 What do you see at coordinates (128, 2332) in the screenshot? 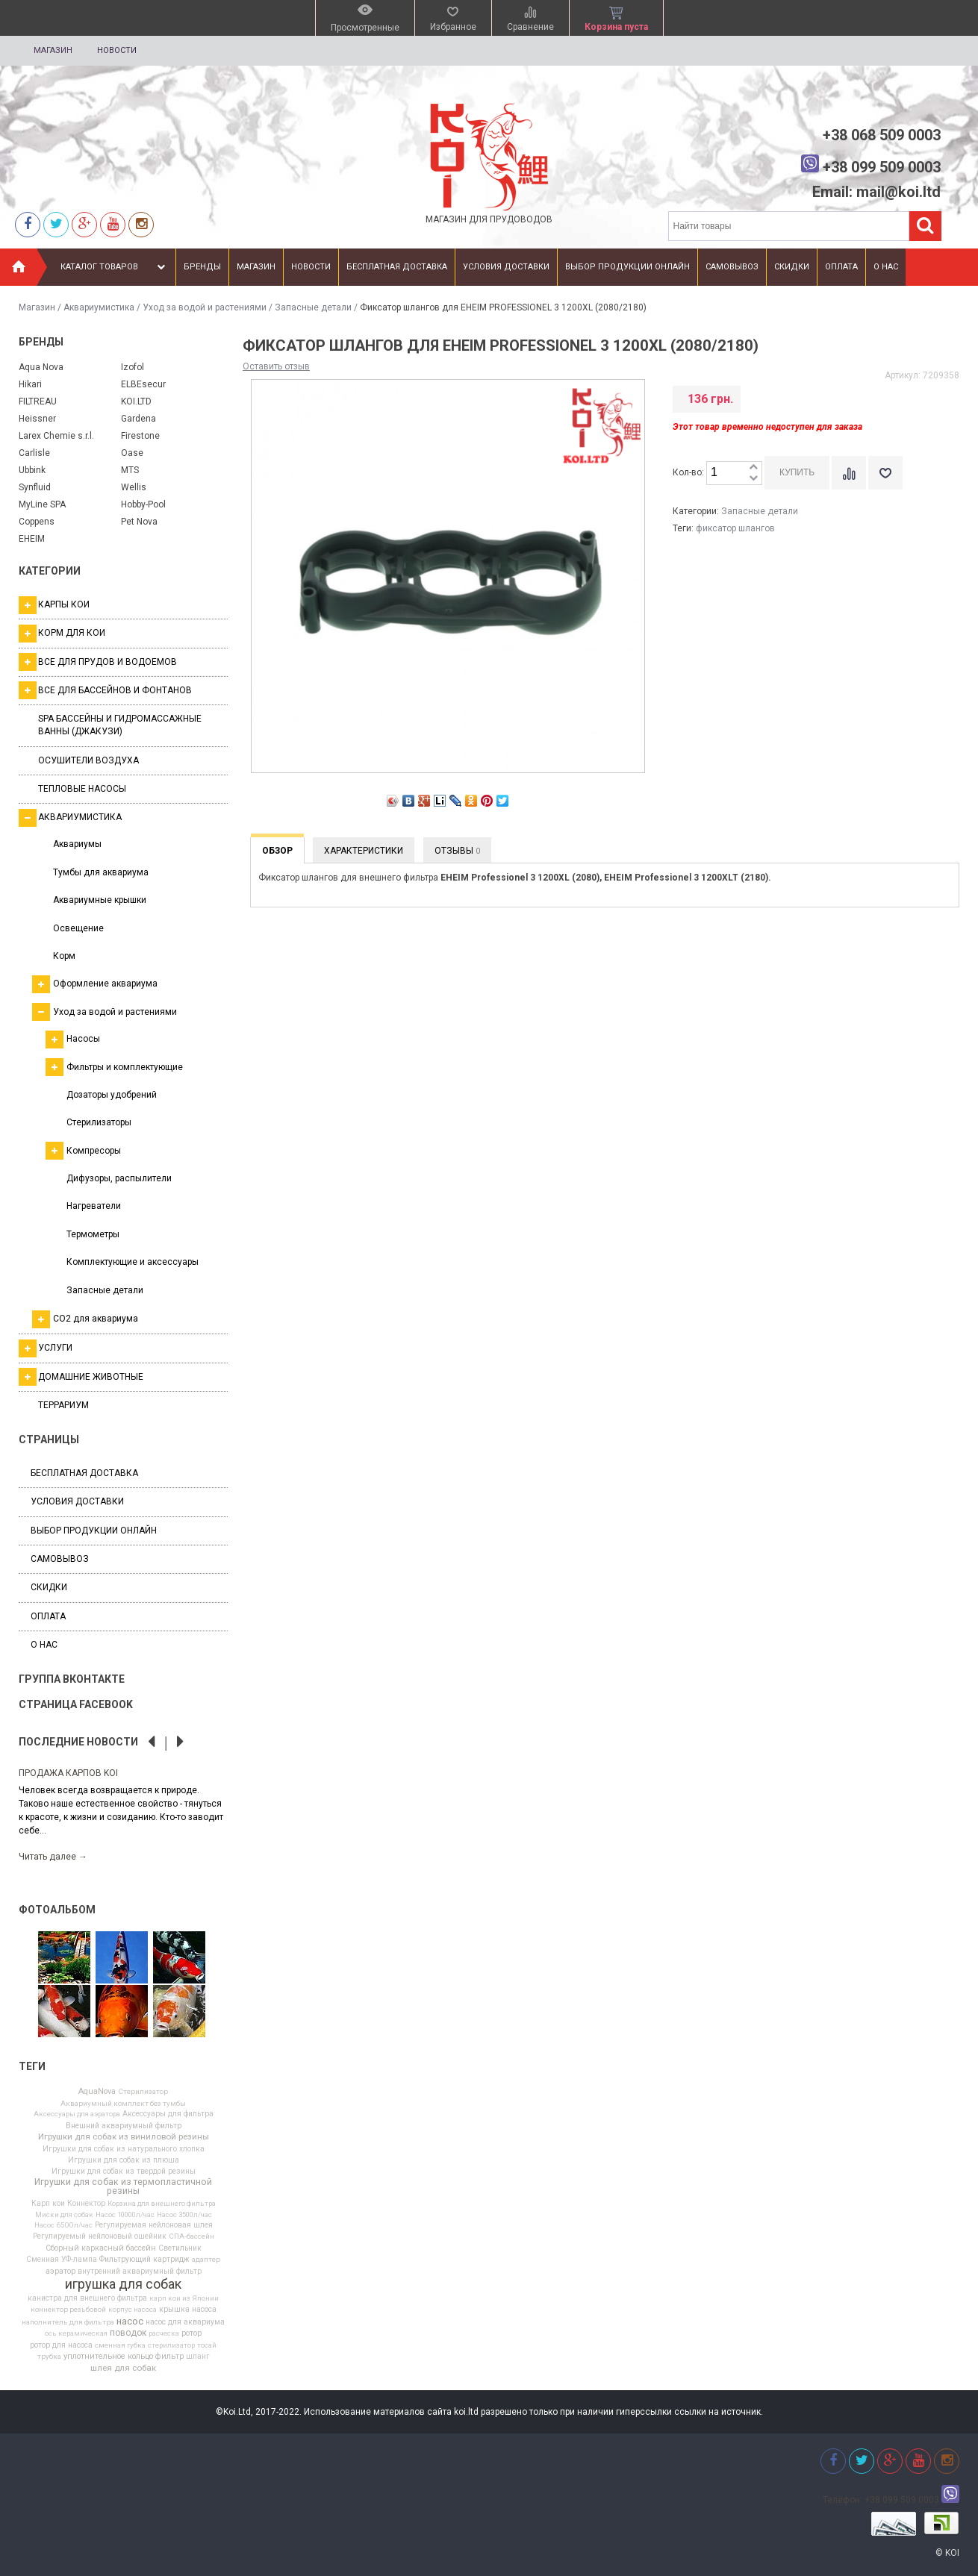
I see `поводок` at bounding box center [128, 2332].